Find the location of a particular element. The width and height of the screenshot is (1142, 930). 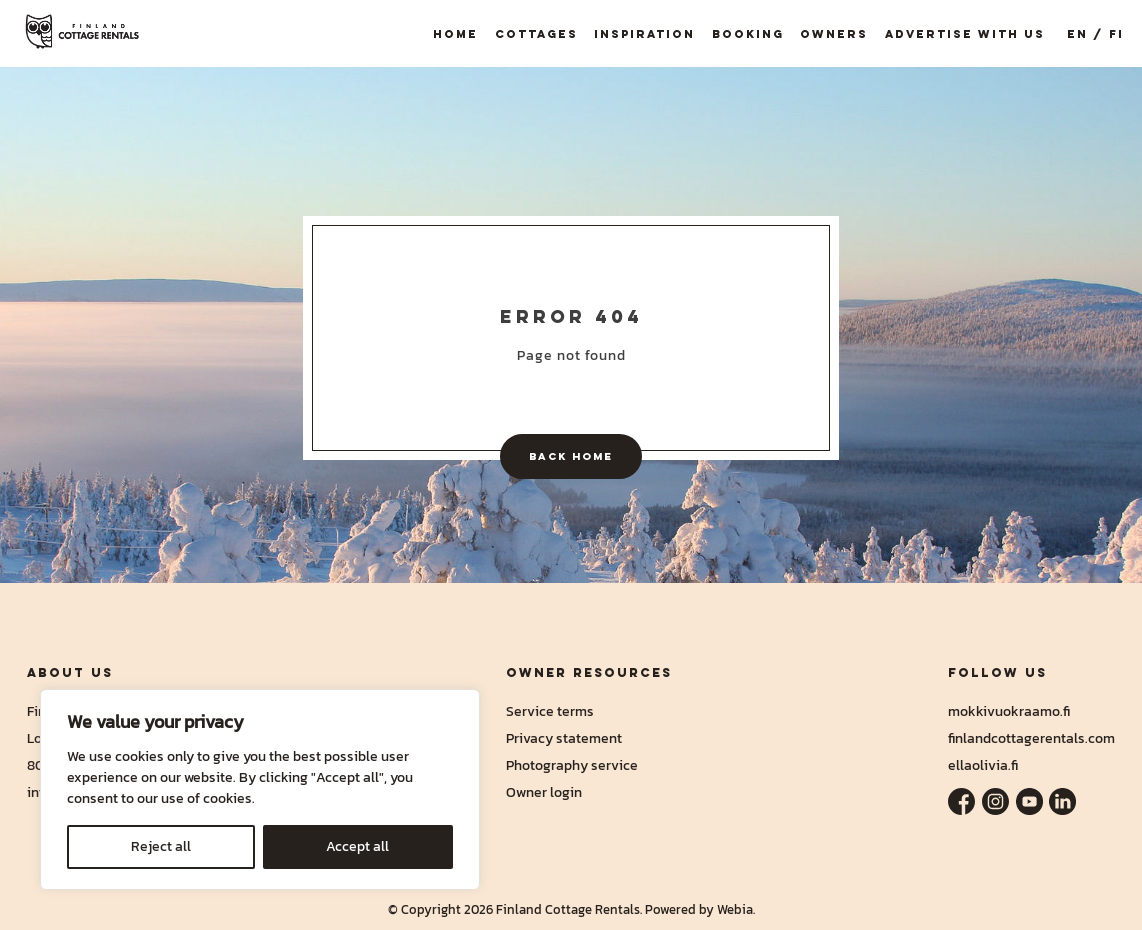

Home is located at coordinates (455, 33).